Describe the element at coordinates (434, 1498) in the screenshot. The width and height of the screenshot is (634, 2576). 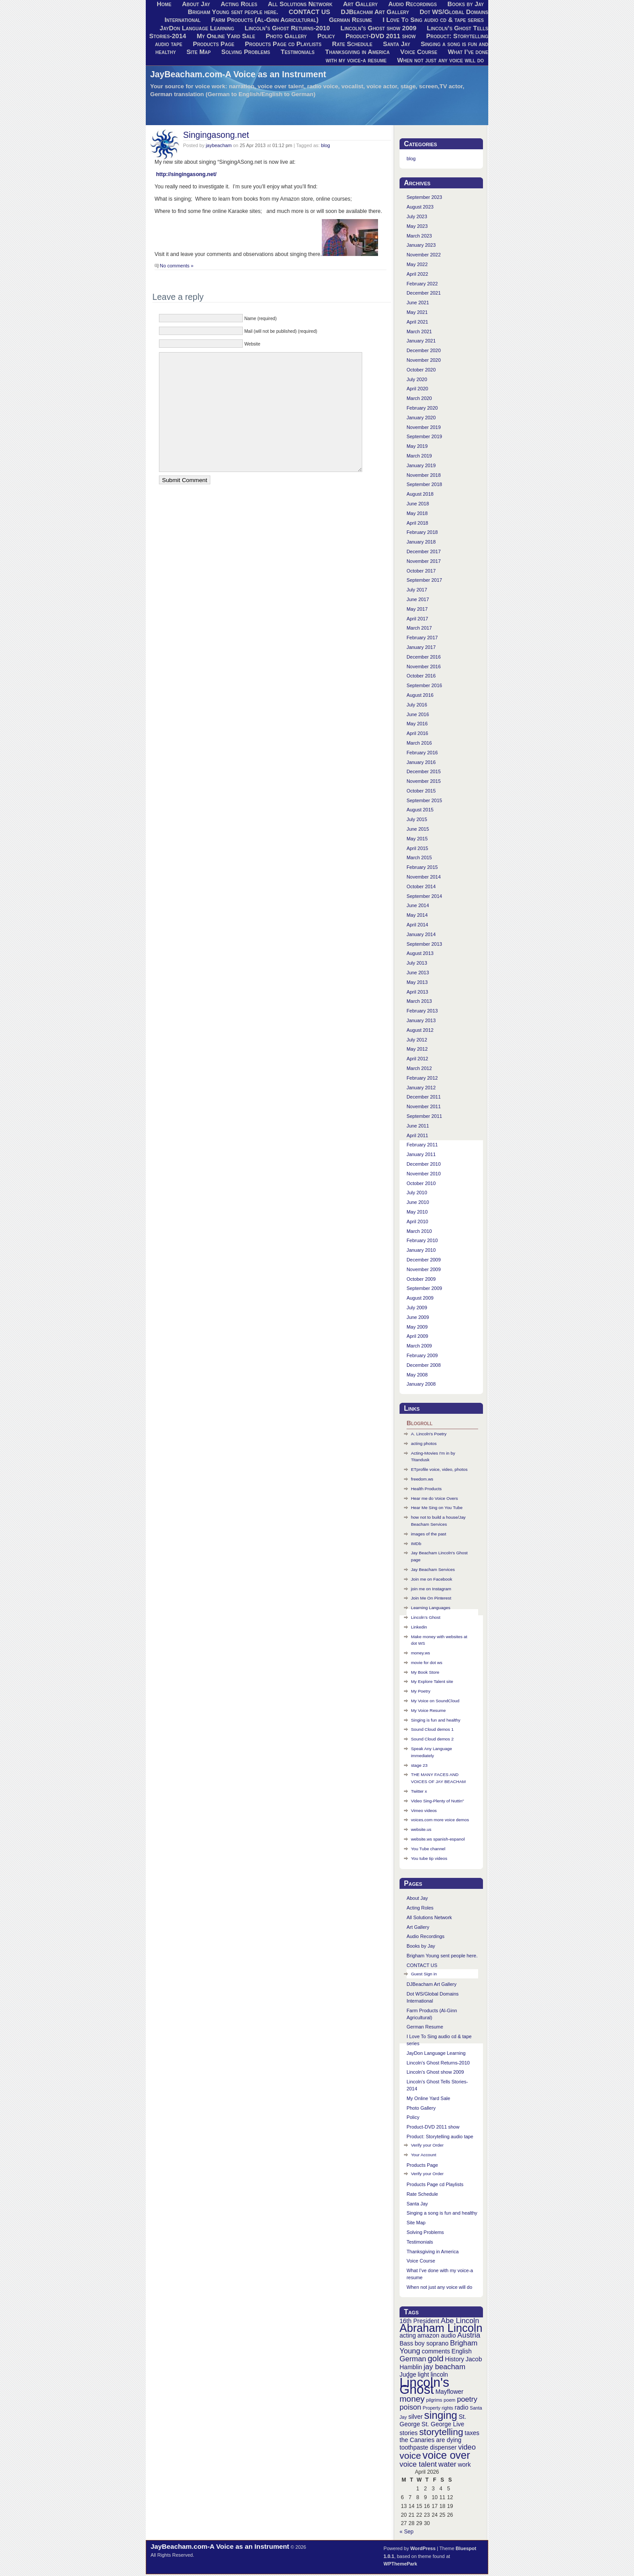
I see `Hear me do Voice Overs` at that location.